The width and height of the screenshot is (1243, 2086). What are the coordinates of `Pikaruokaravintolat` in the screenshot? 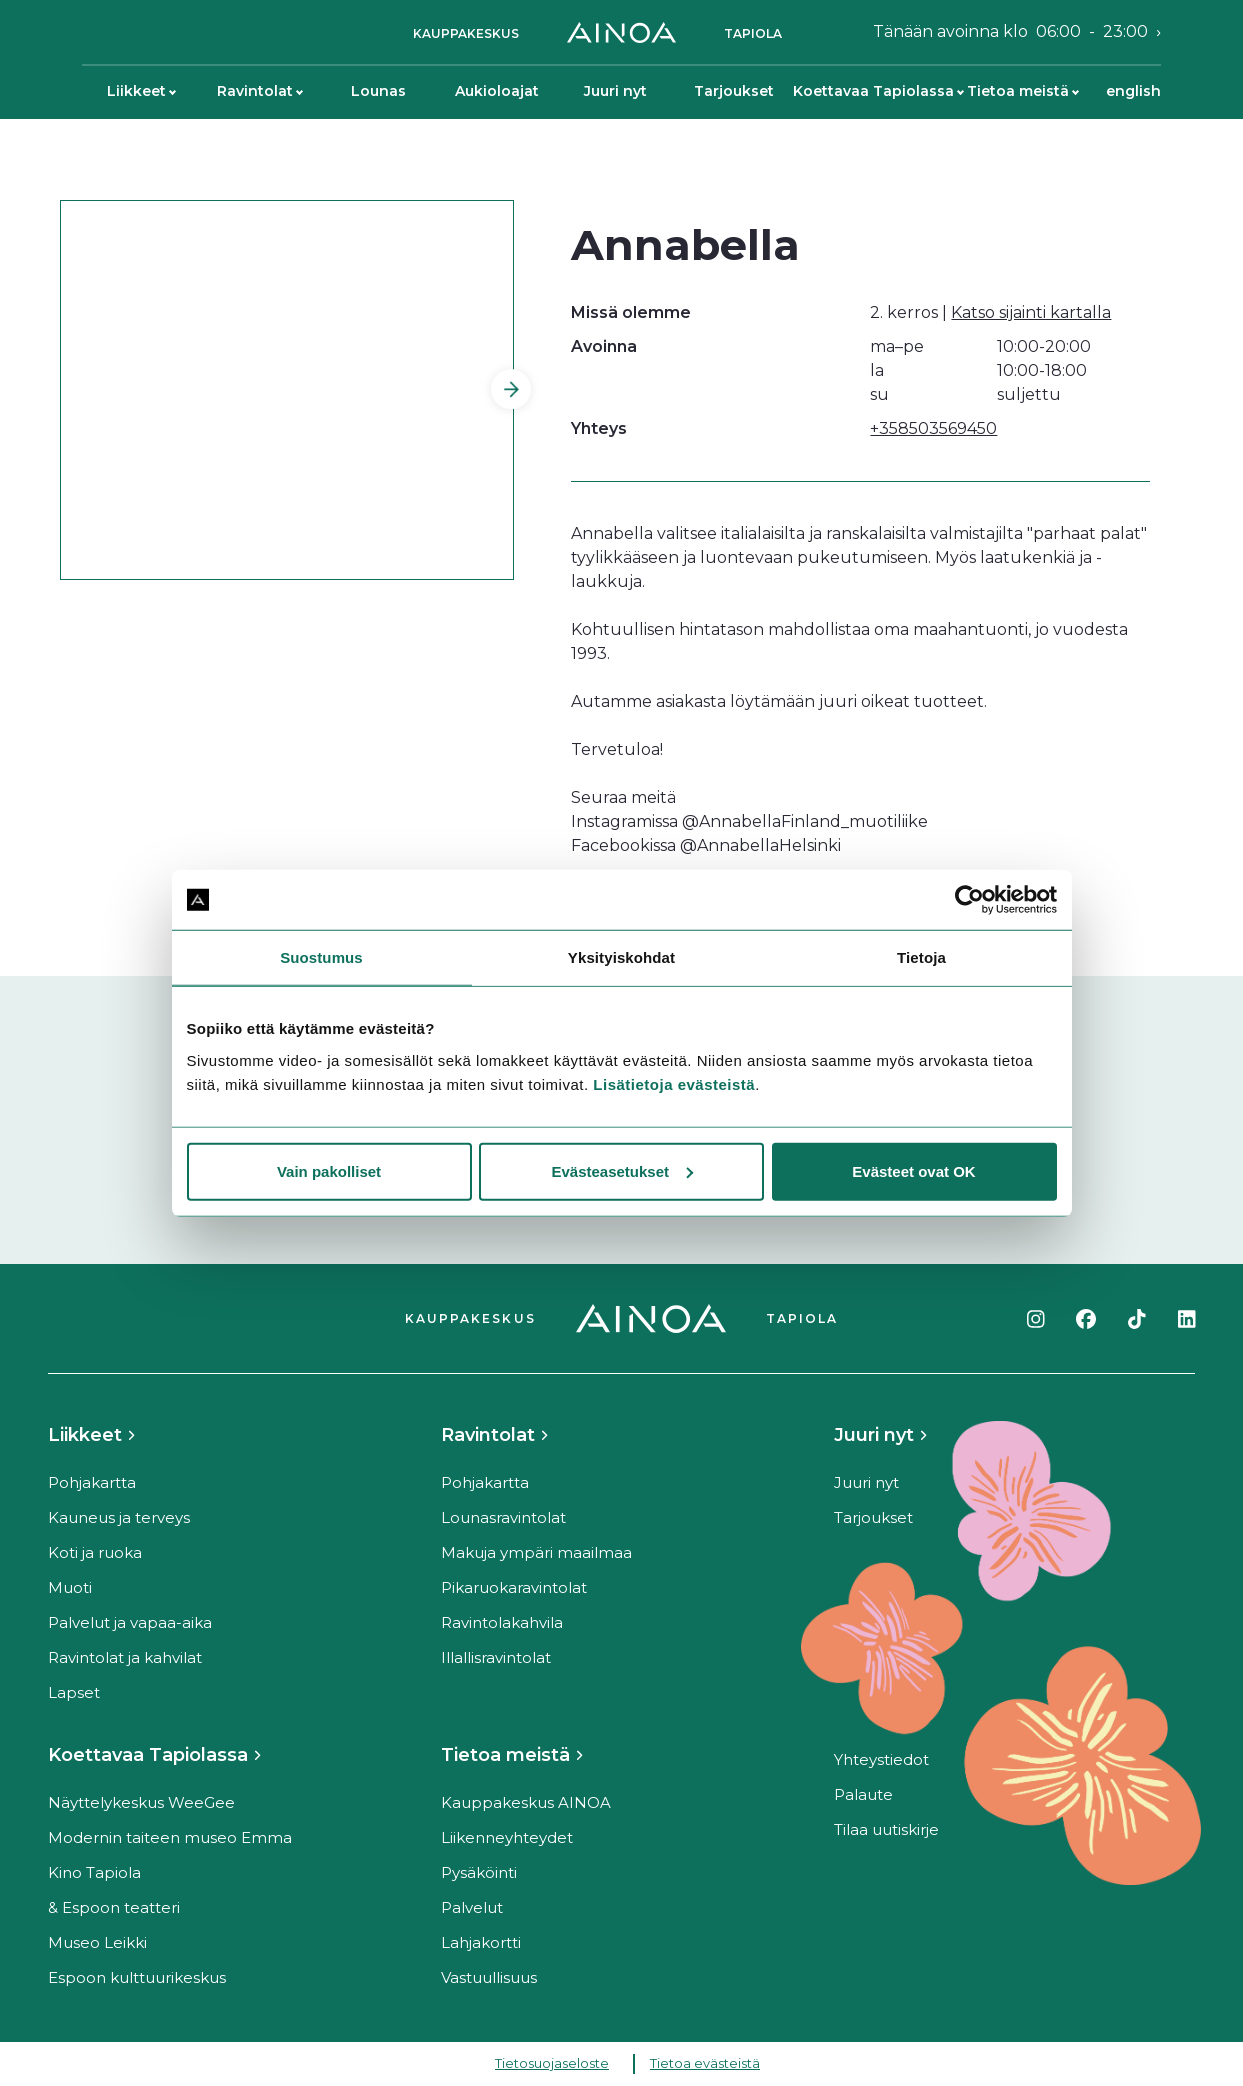 It's located at (514, 1587).